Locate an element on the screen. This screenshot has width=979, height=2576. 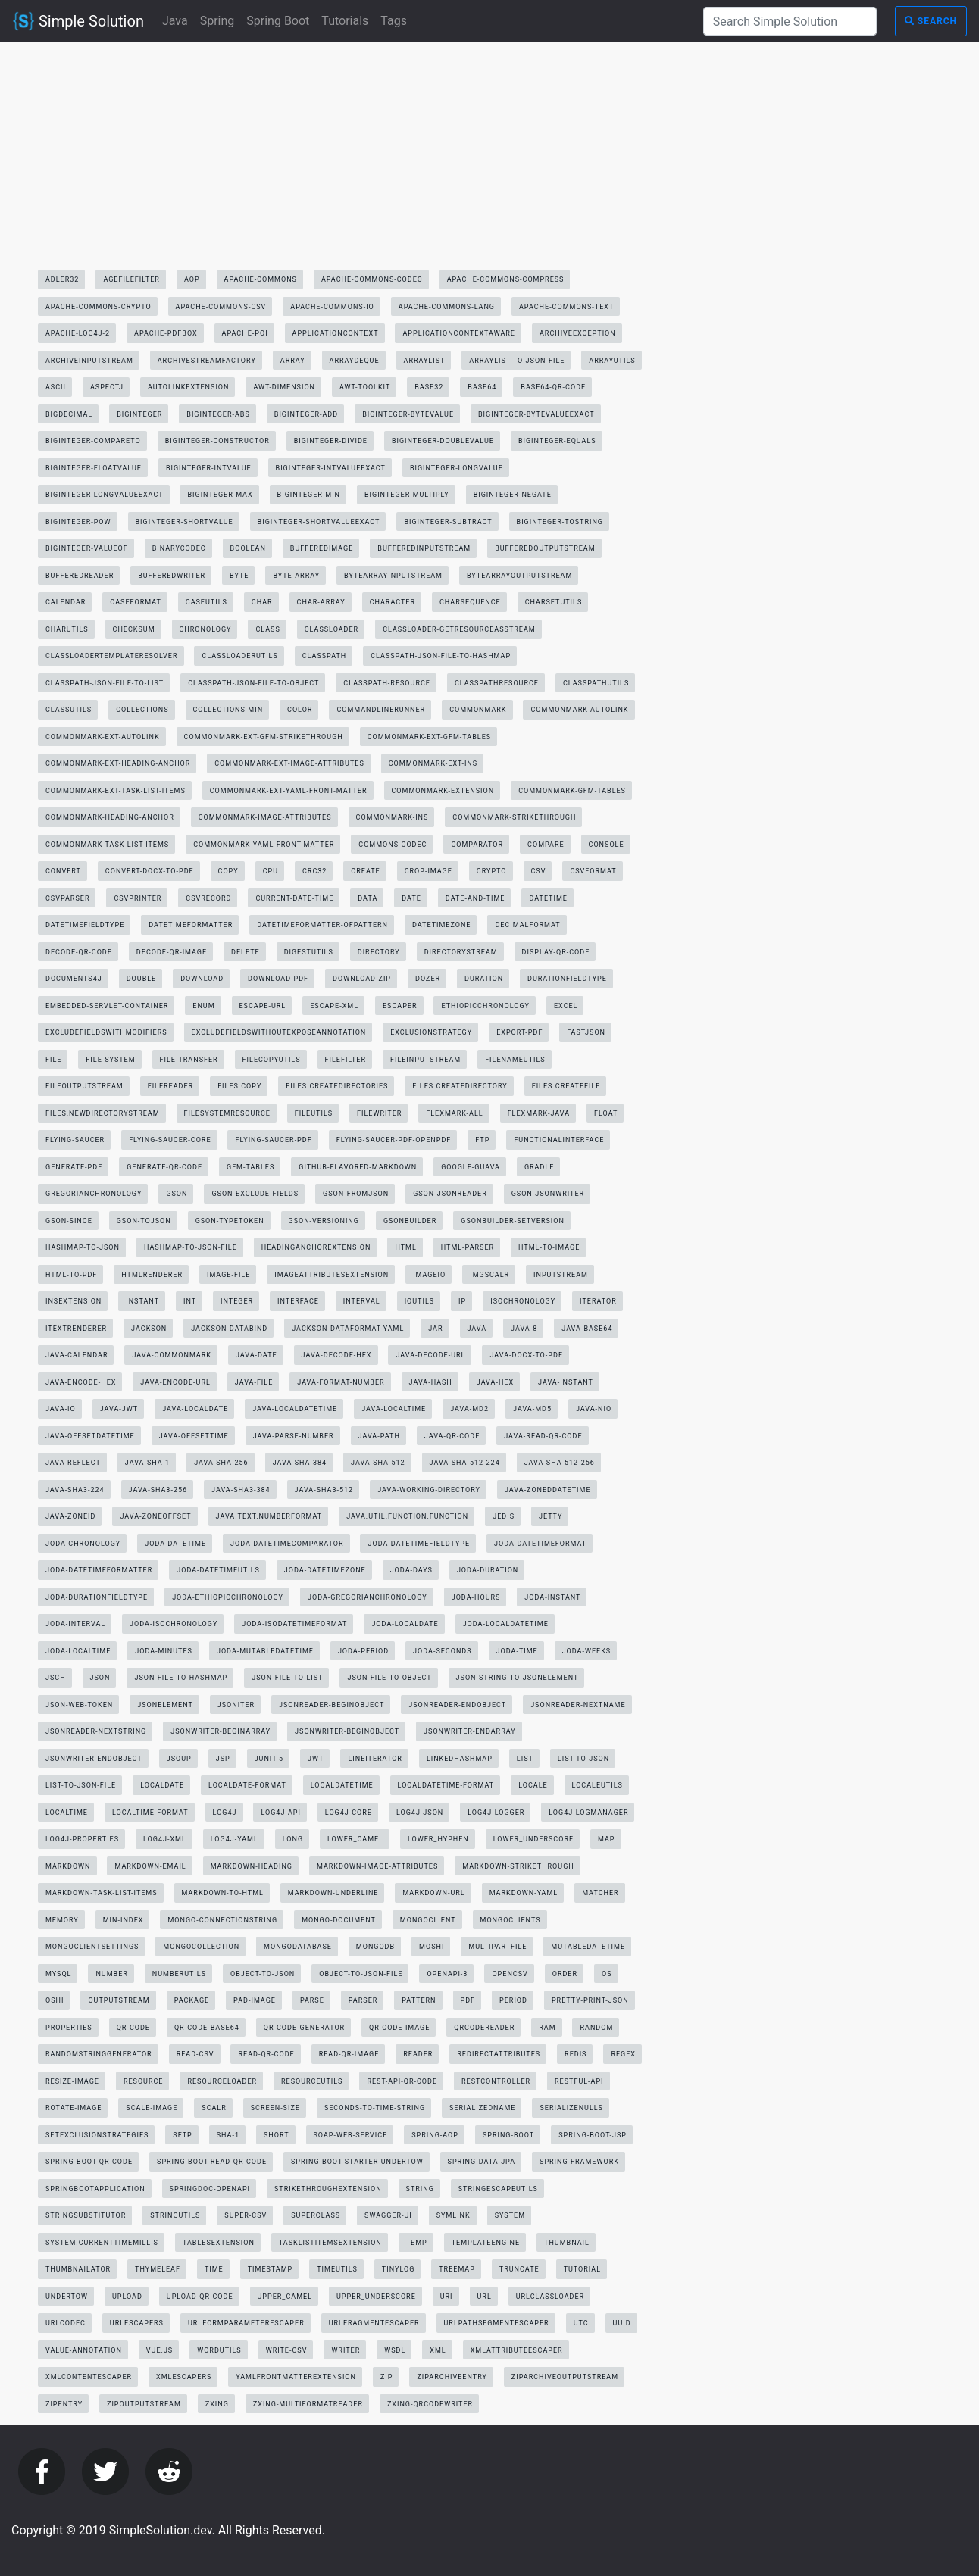
collections-min is located at coordinates (228, 709).